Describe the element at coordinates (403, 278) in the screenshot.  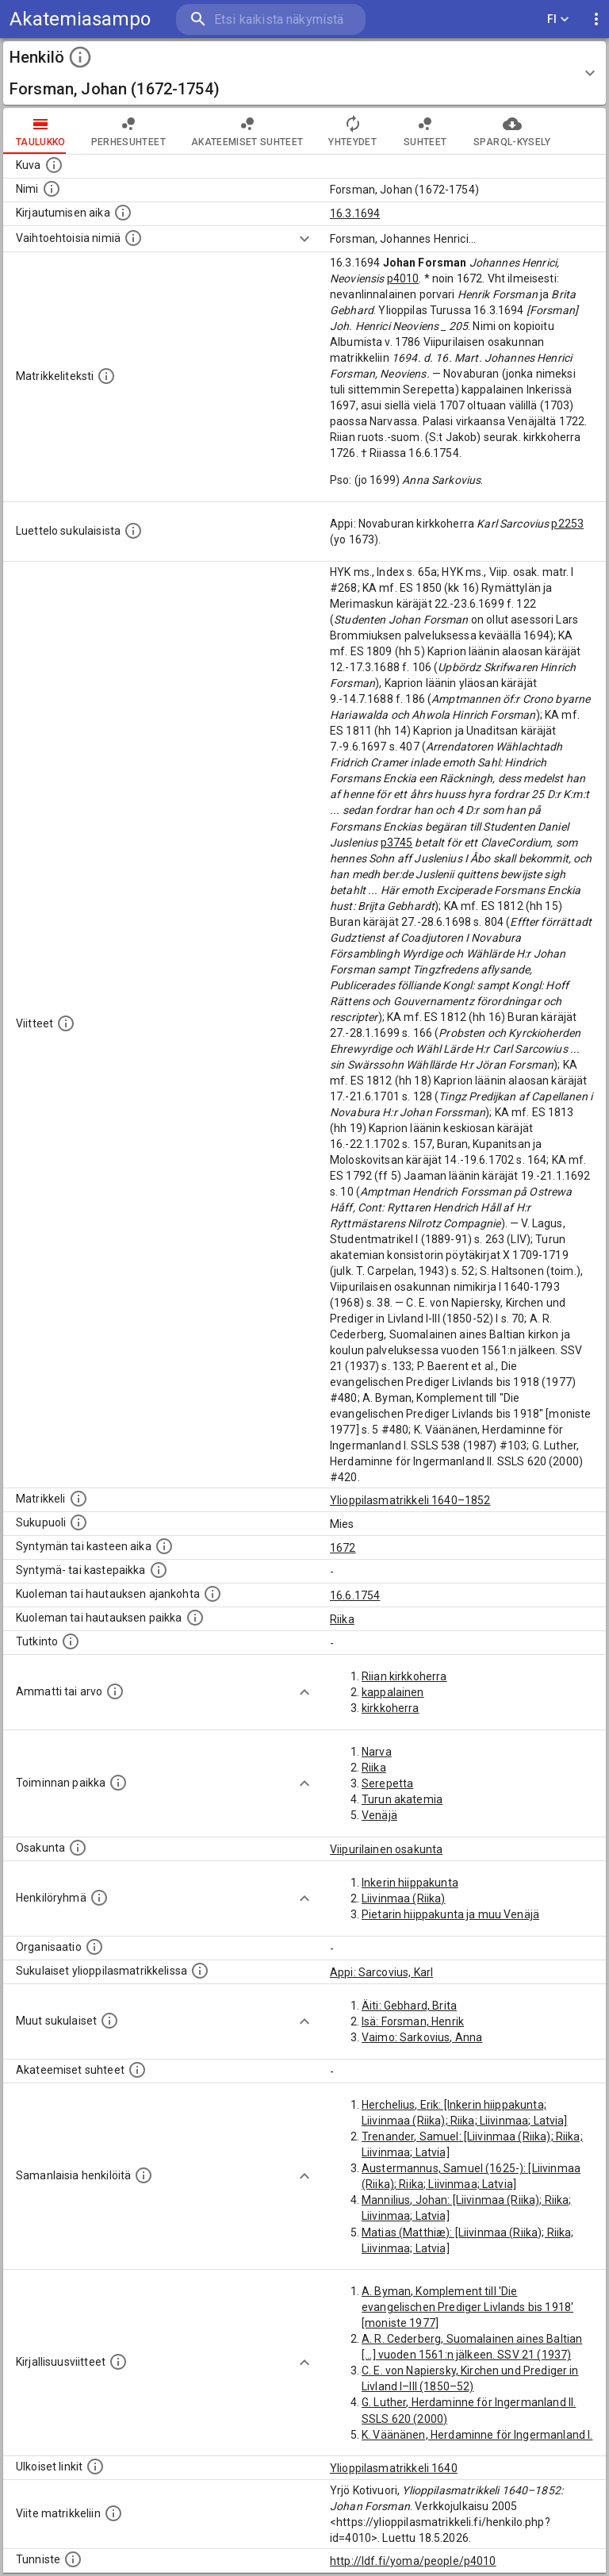
I see `p4010` at that location.